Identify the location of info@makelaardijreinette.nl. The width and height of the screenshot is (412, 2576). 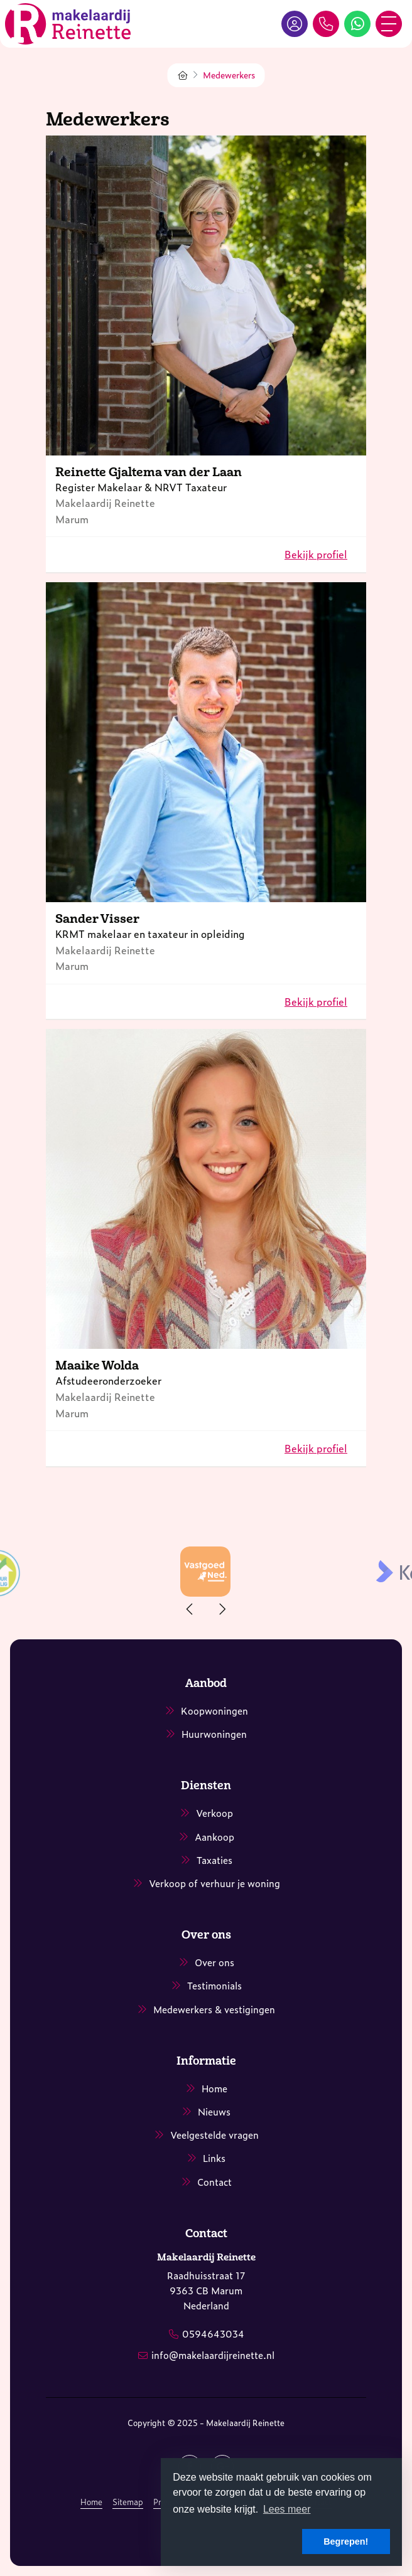
(212, 2355).